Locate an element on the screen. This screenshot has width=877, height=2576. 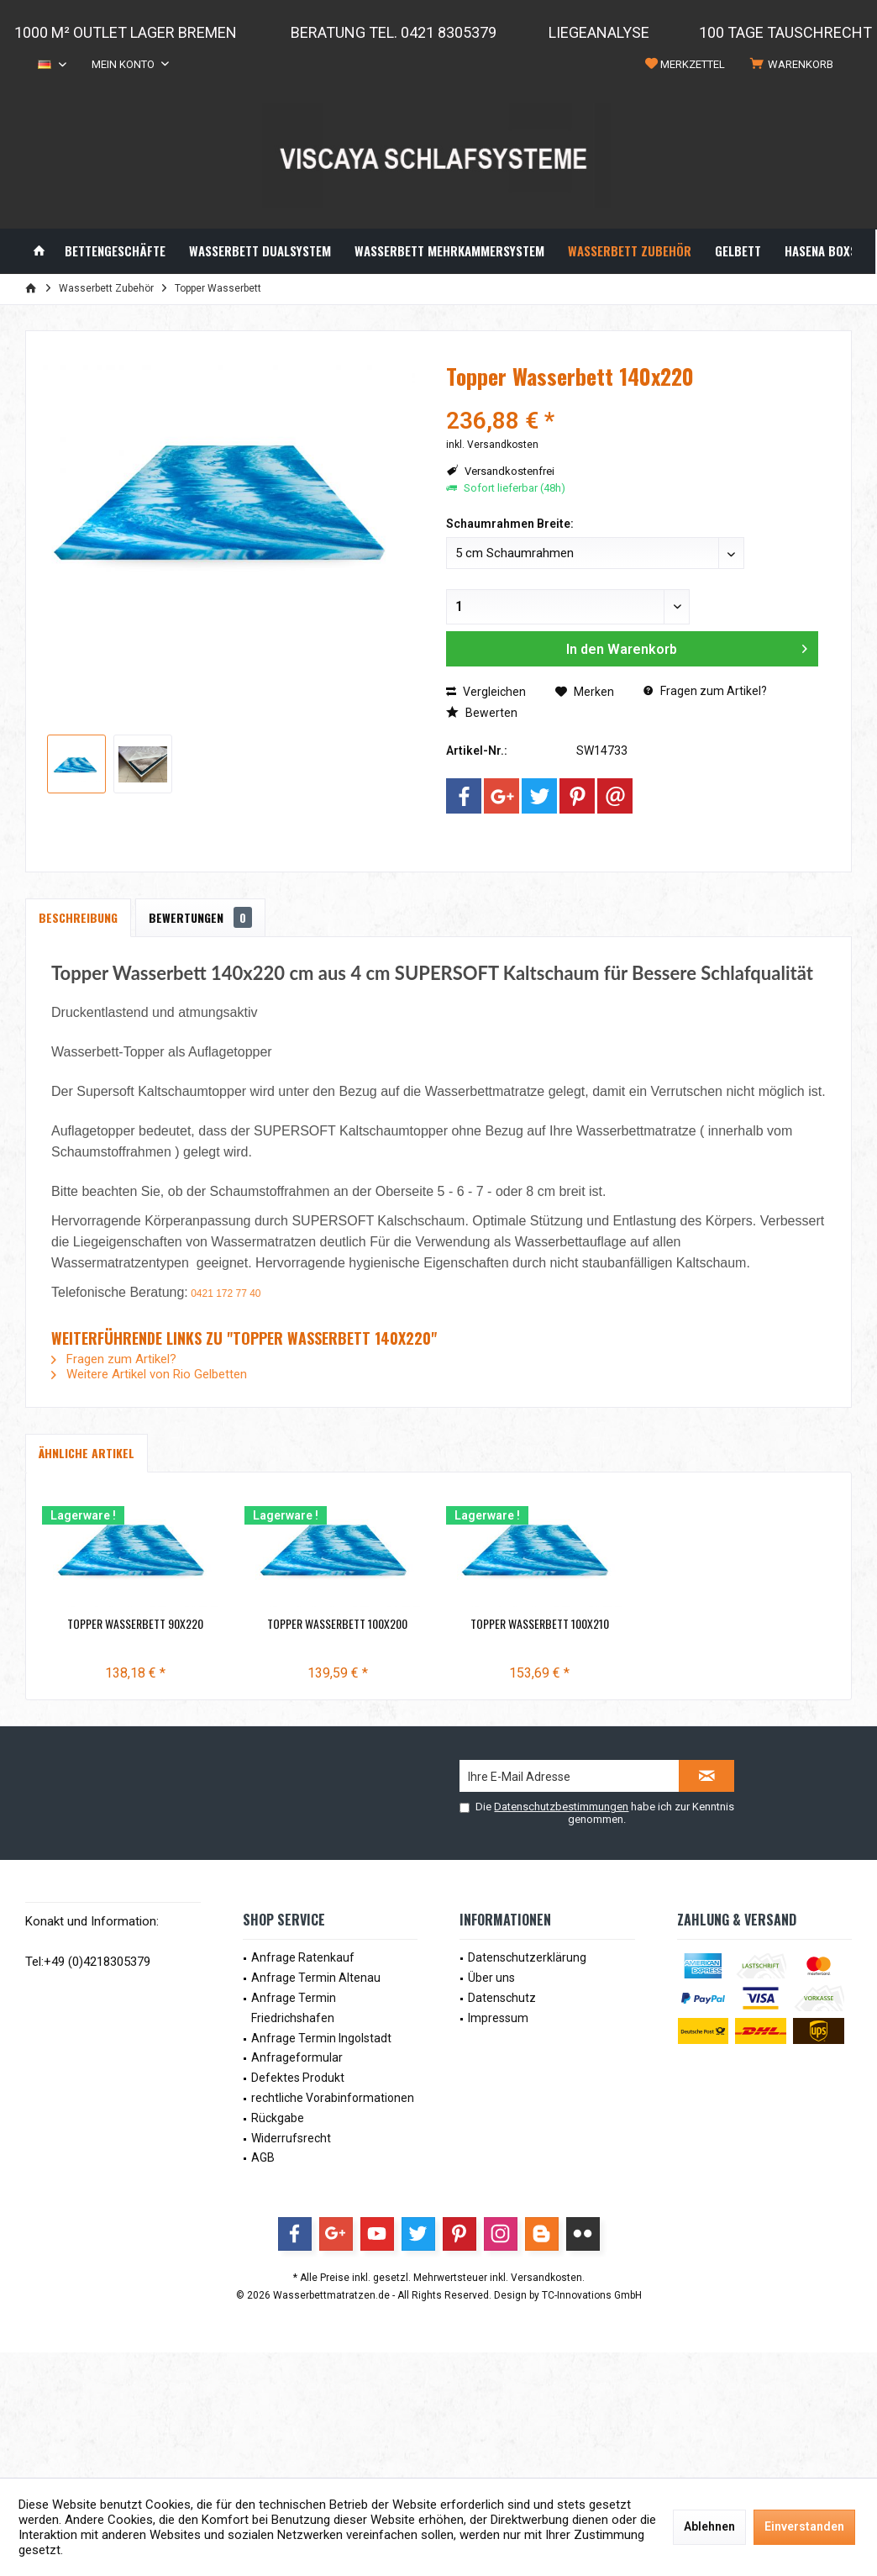
rechtliche Vorabinformationen is located at coordinates (332, 2098).